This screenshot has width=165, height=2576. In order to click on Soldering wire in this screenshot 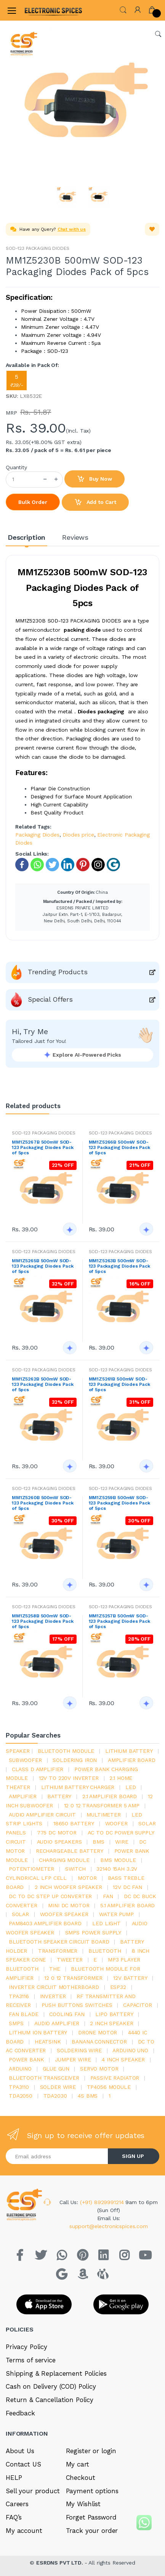, I will do `click(79, 2050)`.